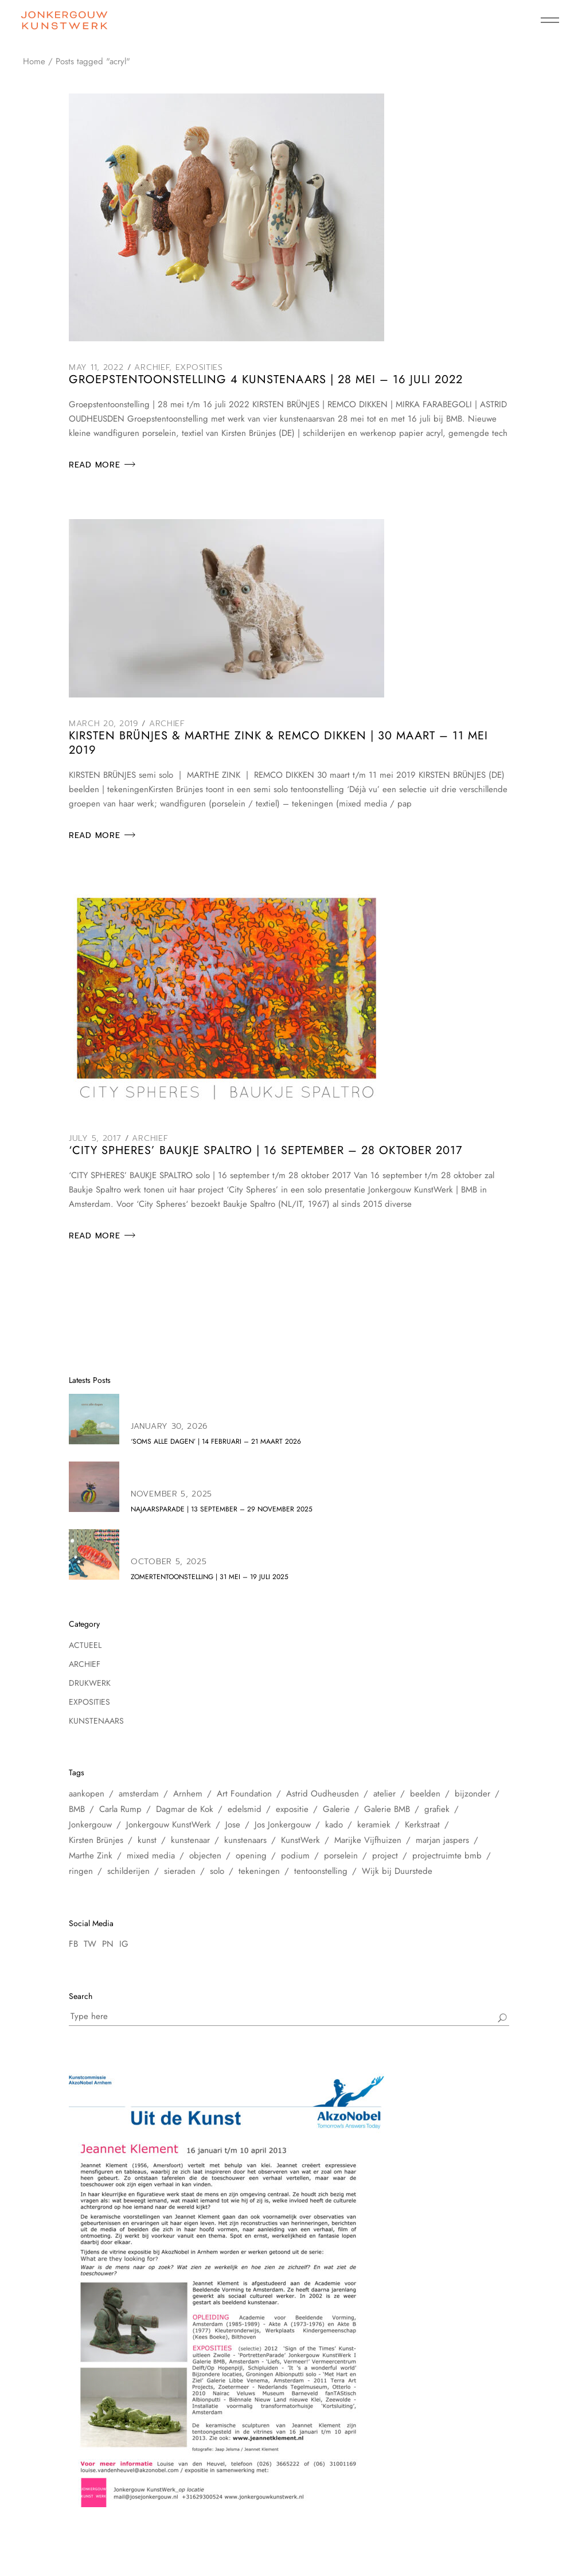  What do you see at coordinates (103, 724) in the screenshot?
I see `March 20, 2019` at bounding box center [103, 724].